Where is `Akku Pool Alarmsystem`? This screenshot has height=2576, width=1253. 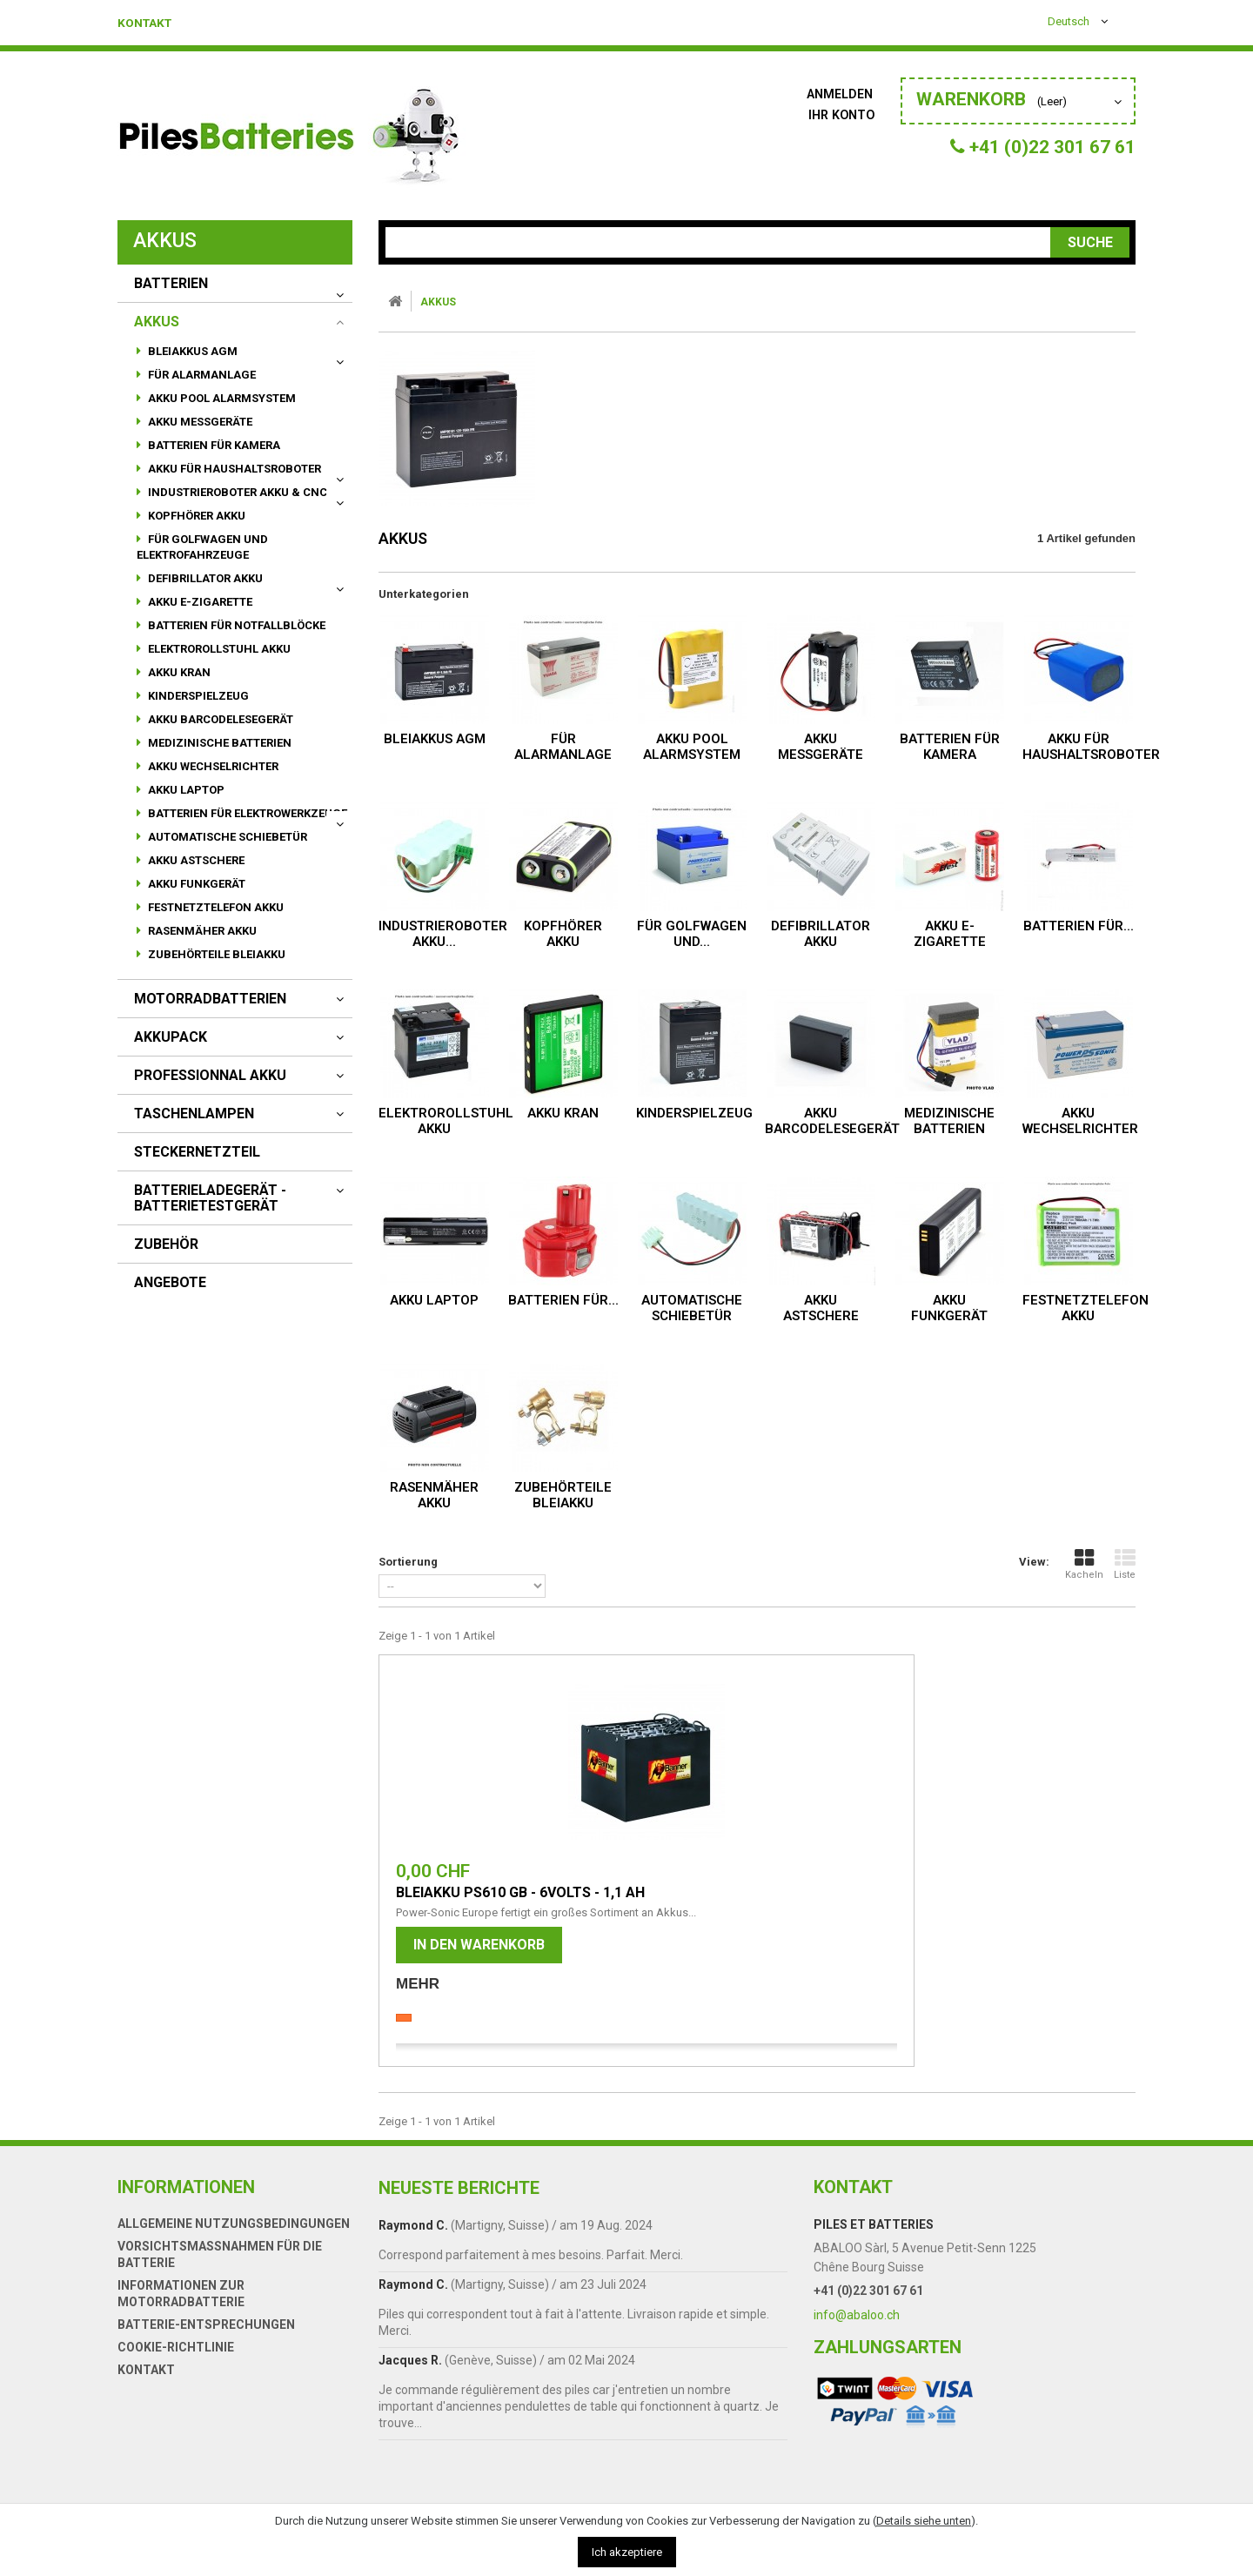 Akku Pool Alarmsystem is located at coordinates (220, 398).